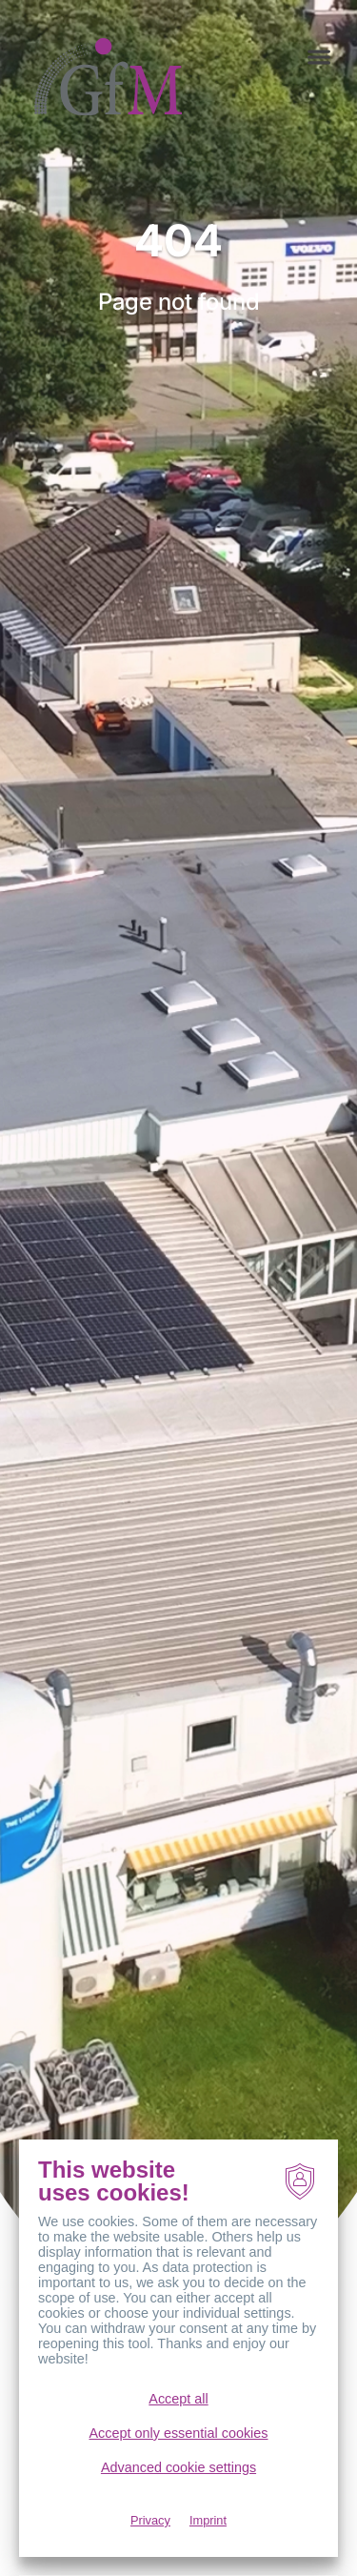 The image size is (357, 2576). What do you see at coordinates (178, 2398) in the screenshot?
I see `Accept all` at bounding box center [178, 2398].